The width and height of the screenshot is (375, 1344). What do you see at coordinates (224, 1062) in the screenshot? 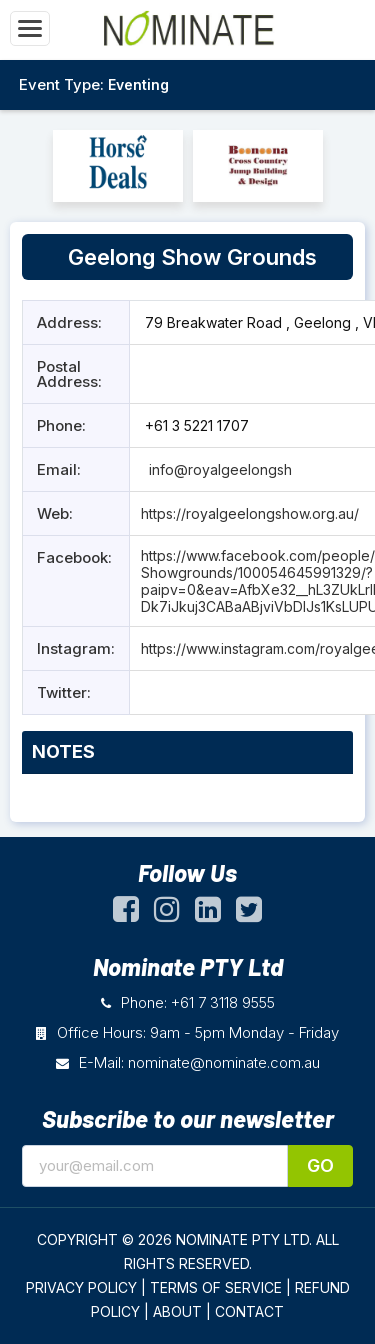
I see `nominate@nominate.com.au` at bounding box center [224, 1062].